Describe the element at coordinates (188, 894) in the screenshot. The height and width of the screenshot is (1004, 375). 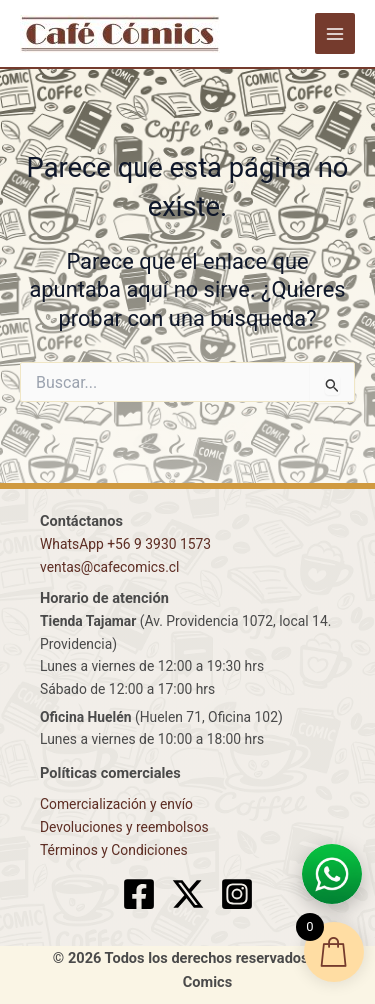
I see `[X]` at that location.